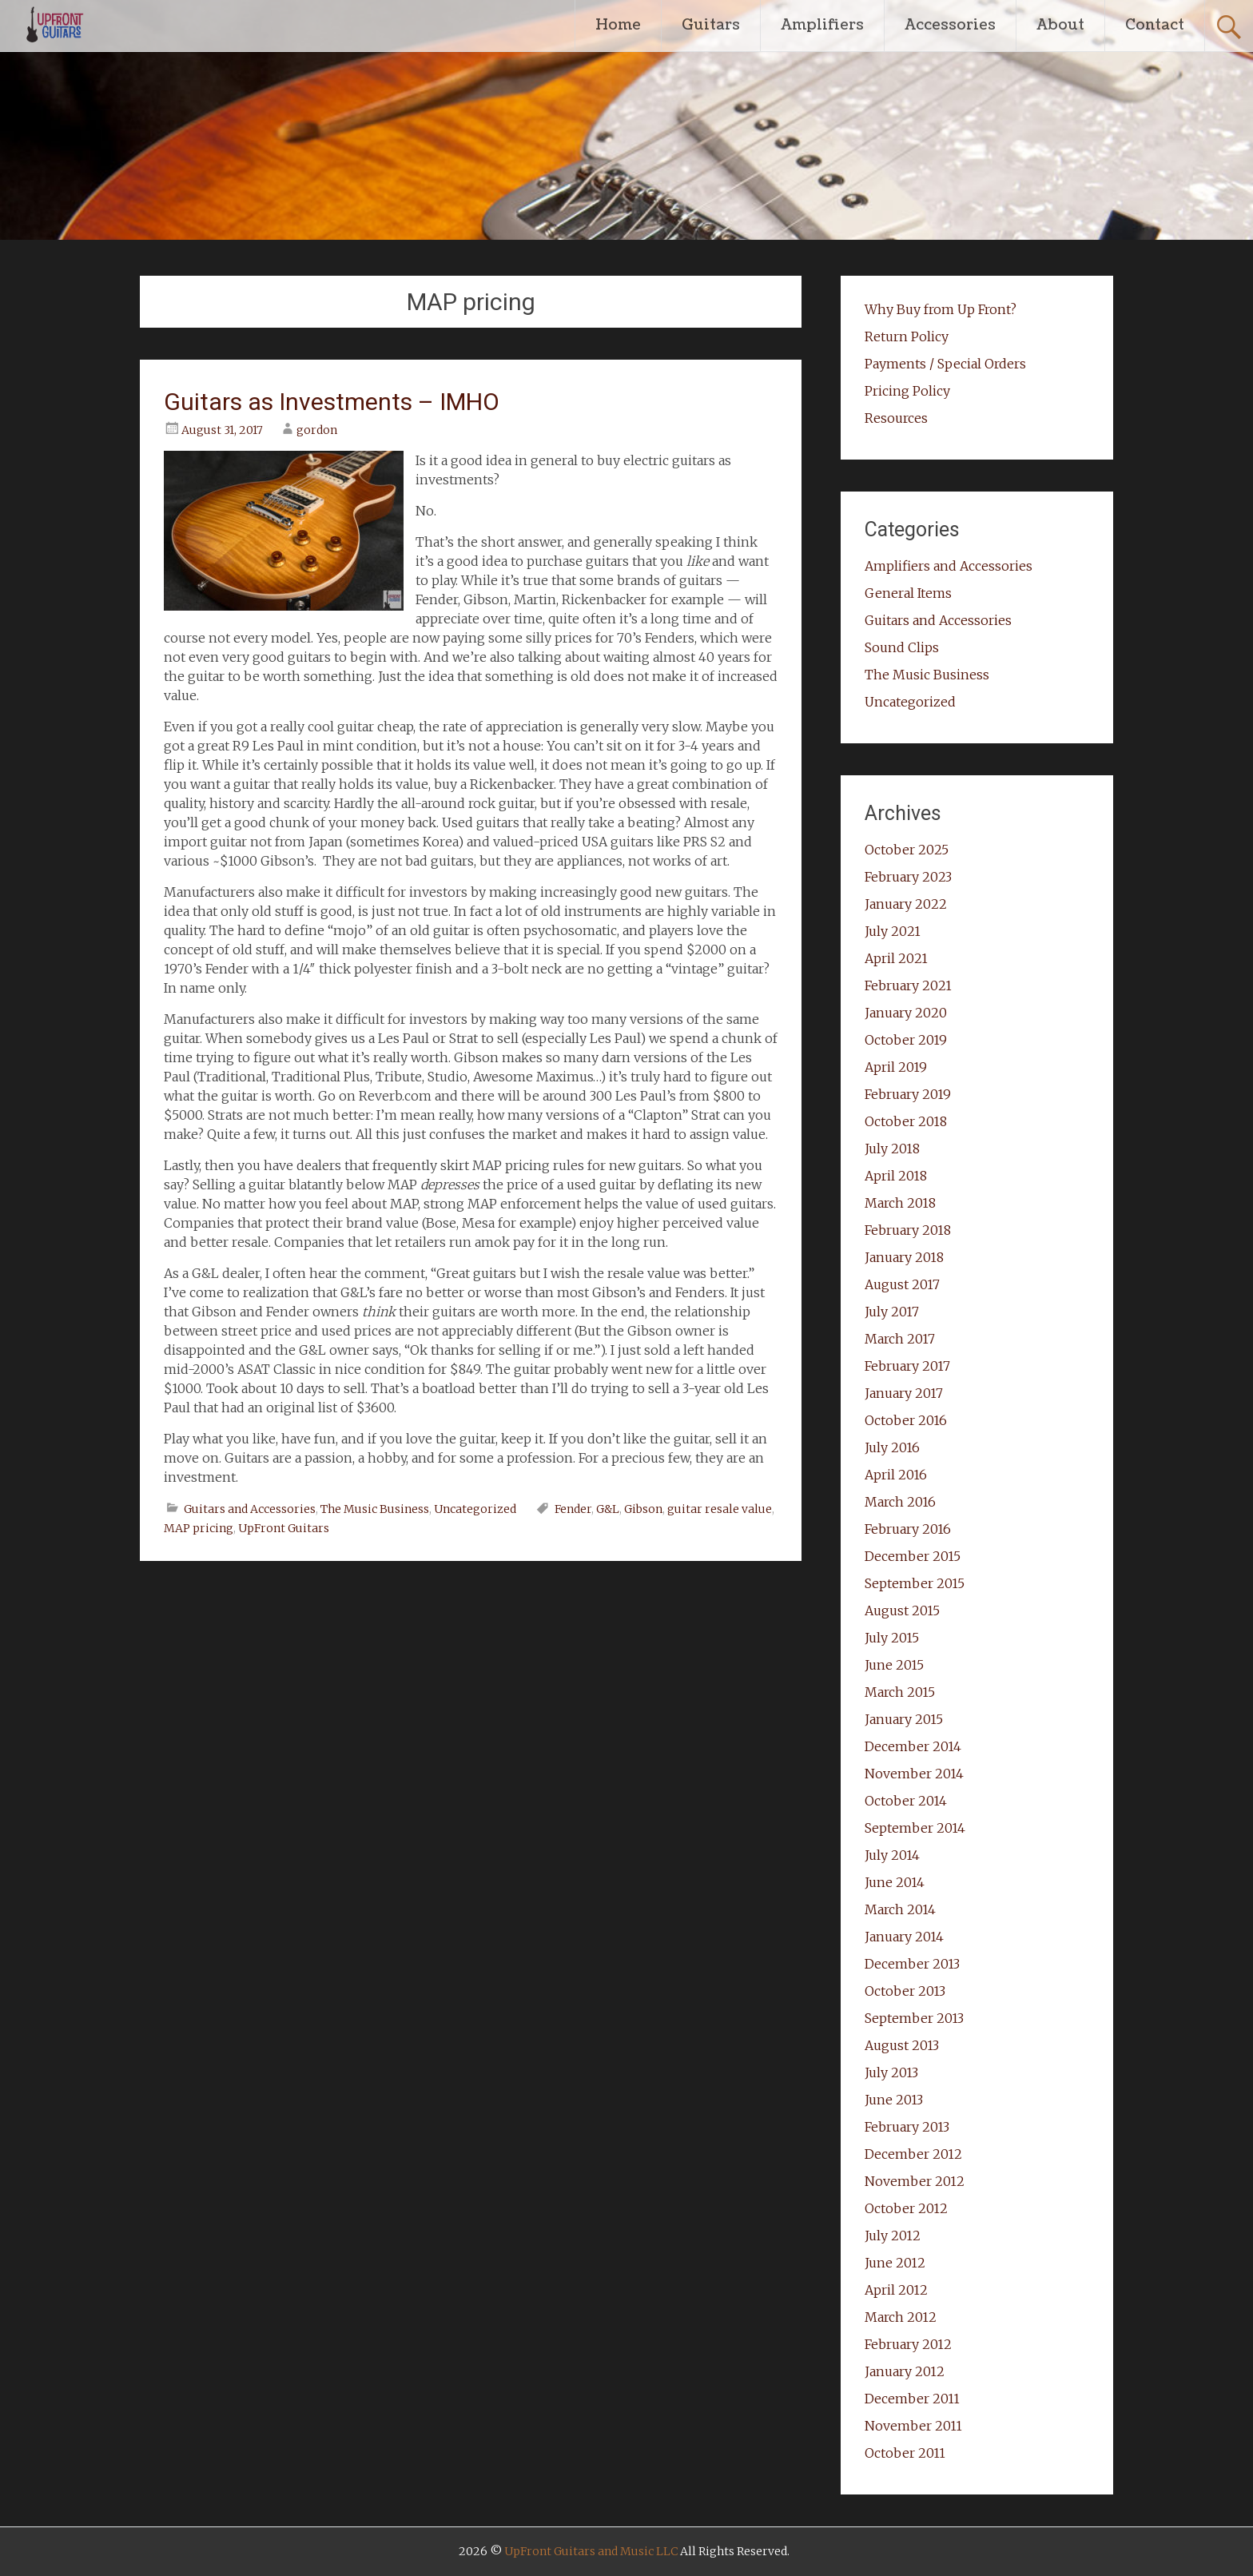  What do you see at coordinates (913, 1556) in the screenshot?
I see `December 2015` at bounding box center [913, 1556].